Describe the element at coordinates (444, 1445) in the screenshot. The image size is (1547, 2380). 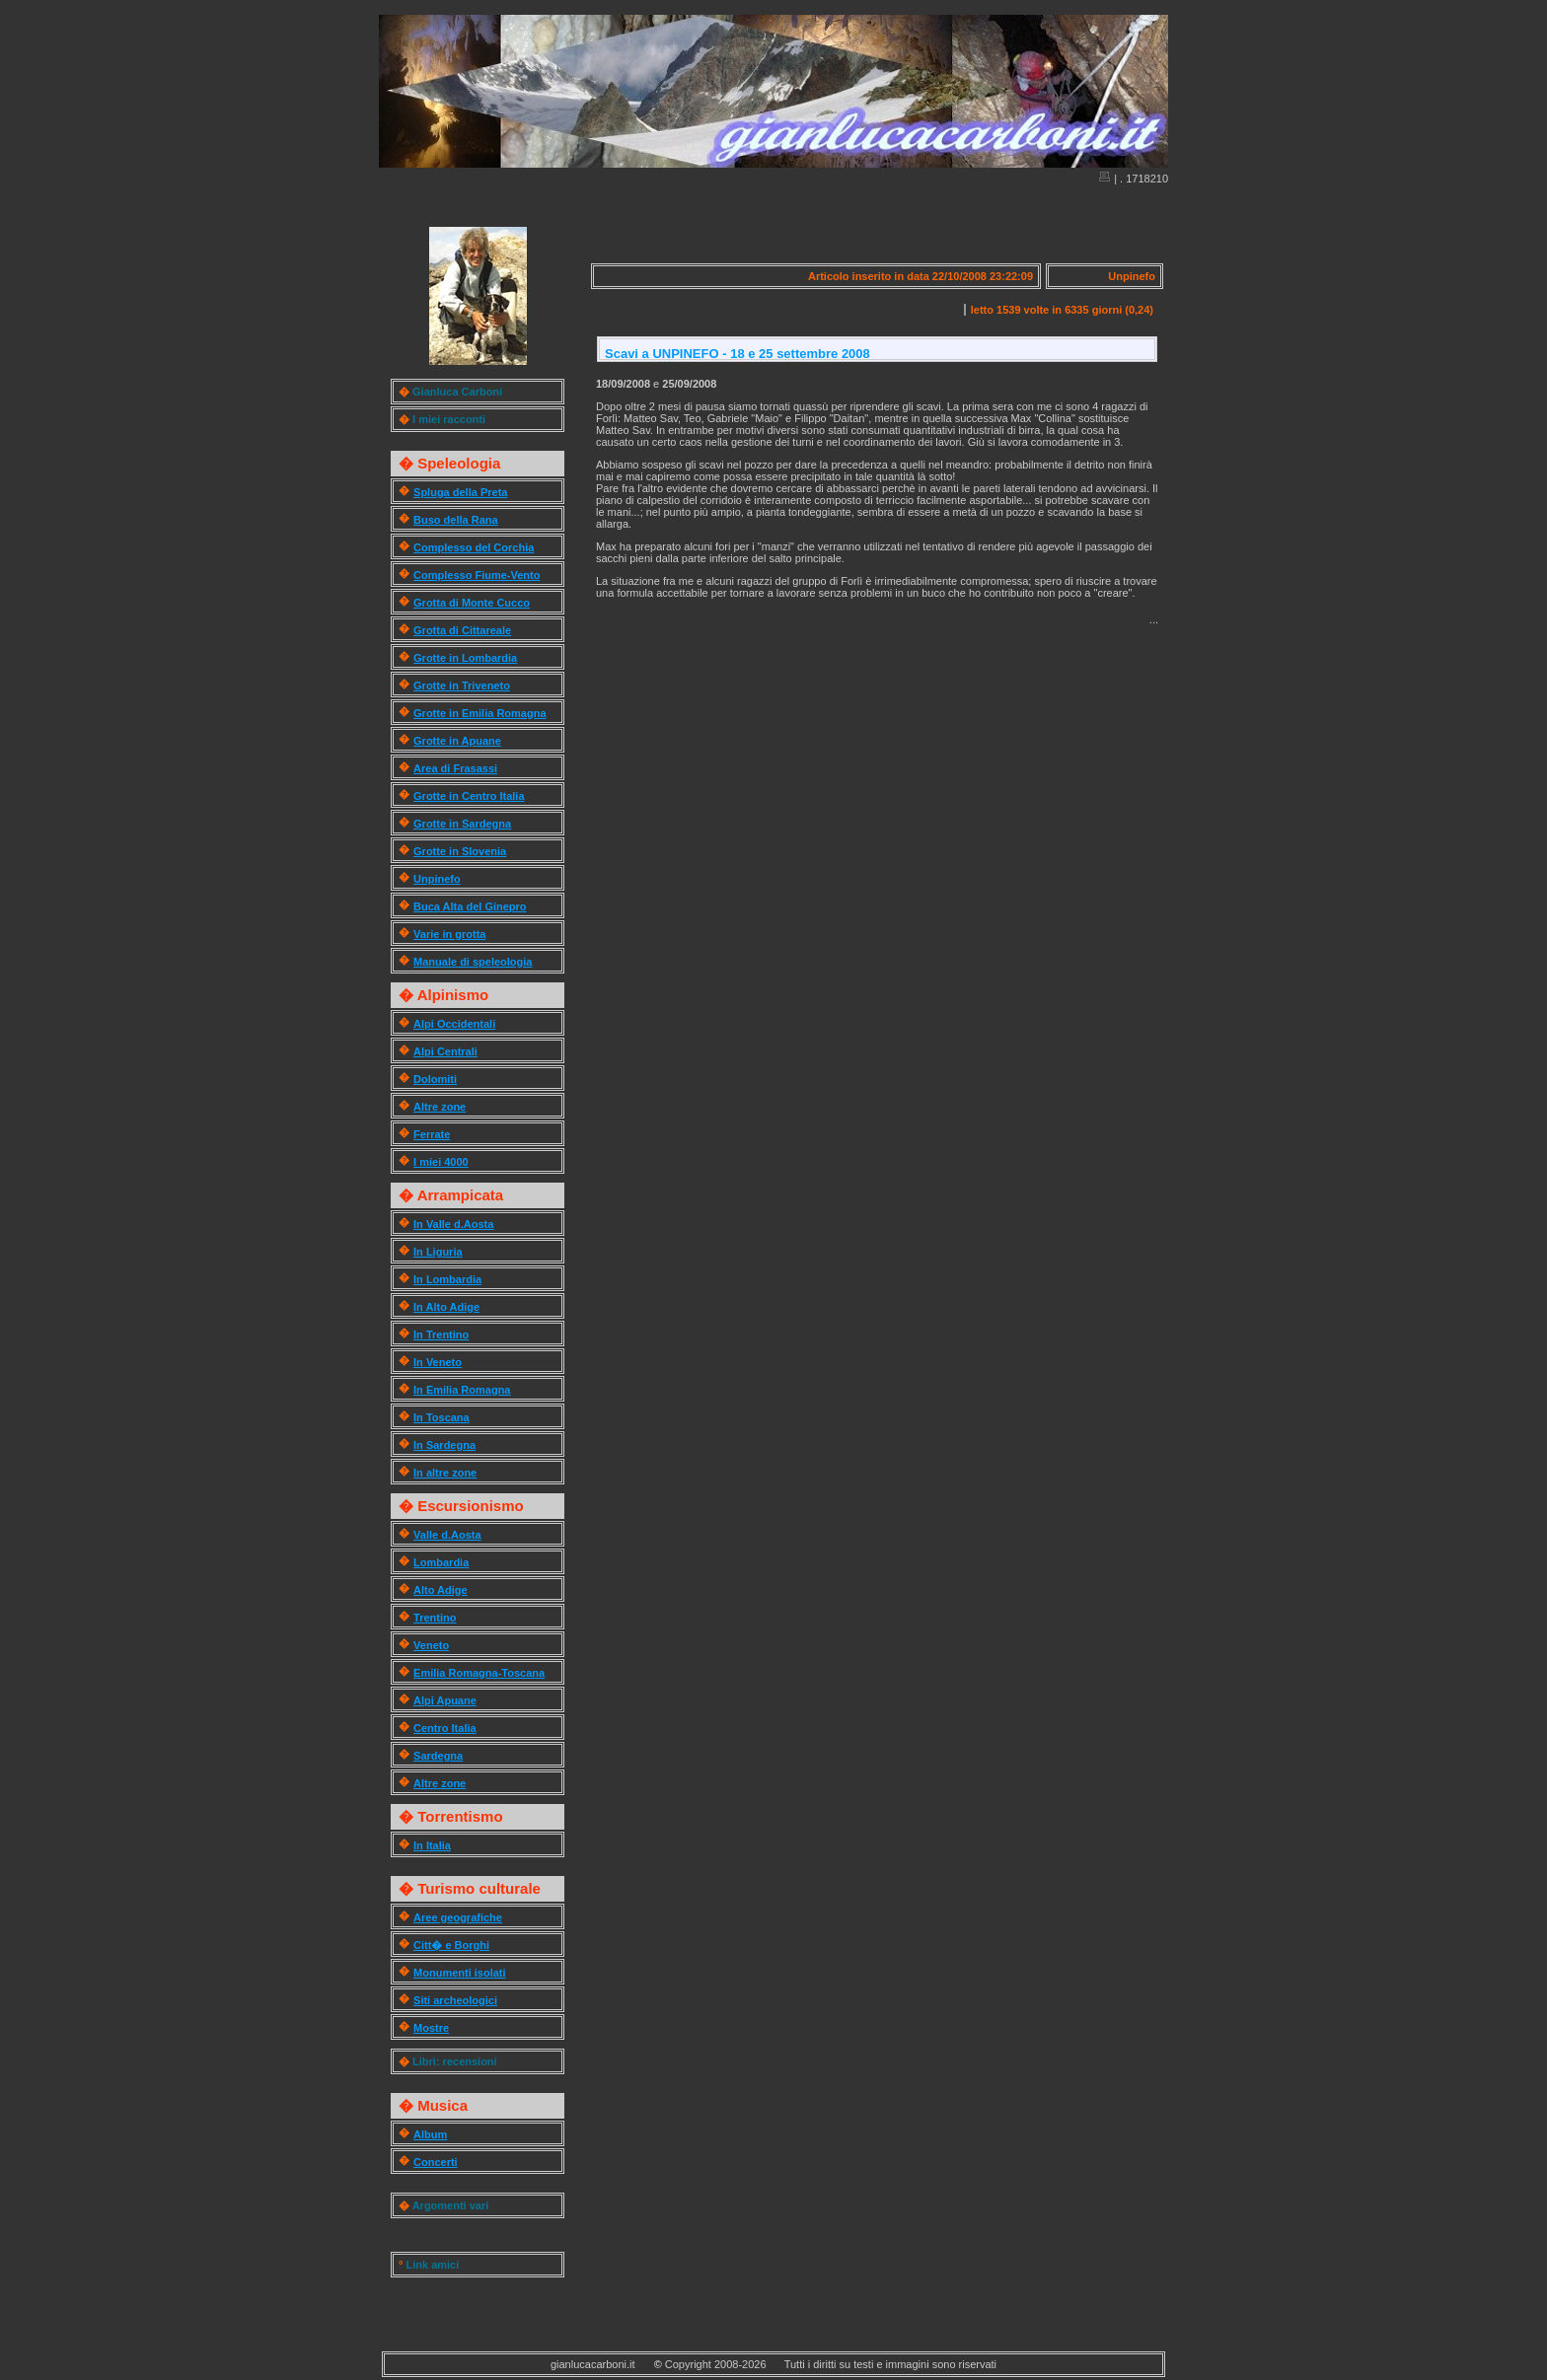
I see `In Sardegna` at that location.